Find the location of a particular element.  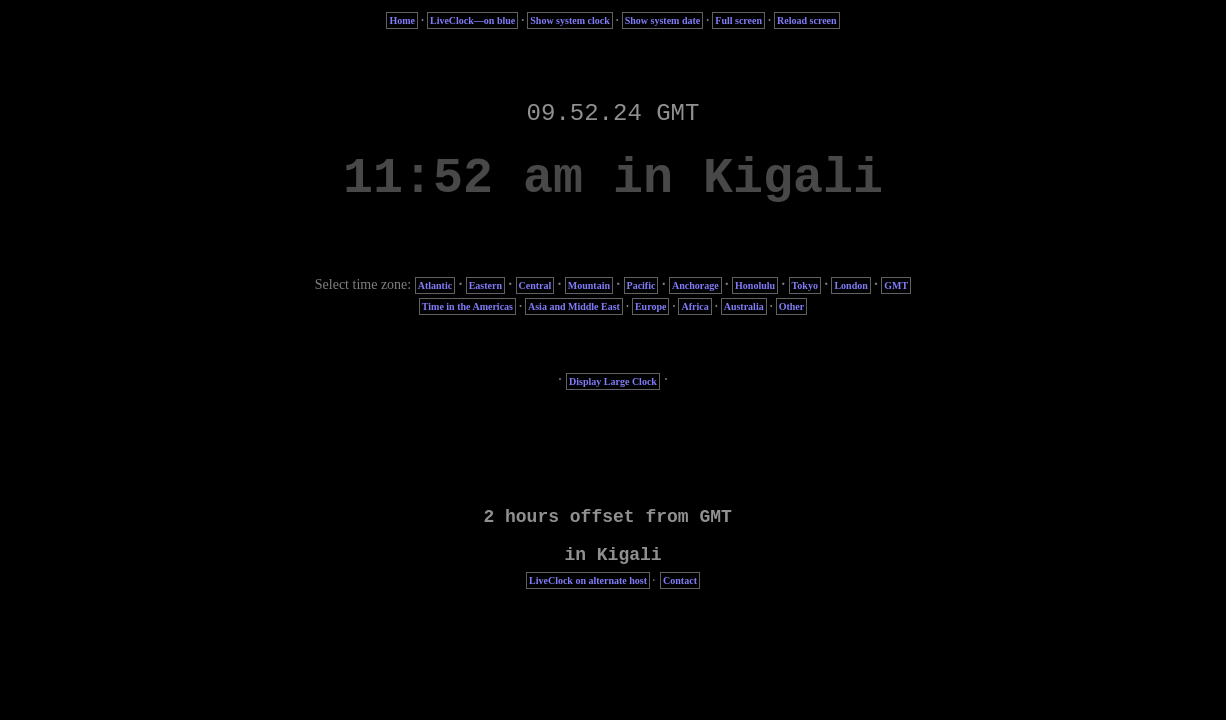

Eastern is located at coordinates (485, 285).